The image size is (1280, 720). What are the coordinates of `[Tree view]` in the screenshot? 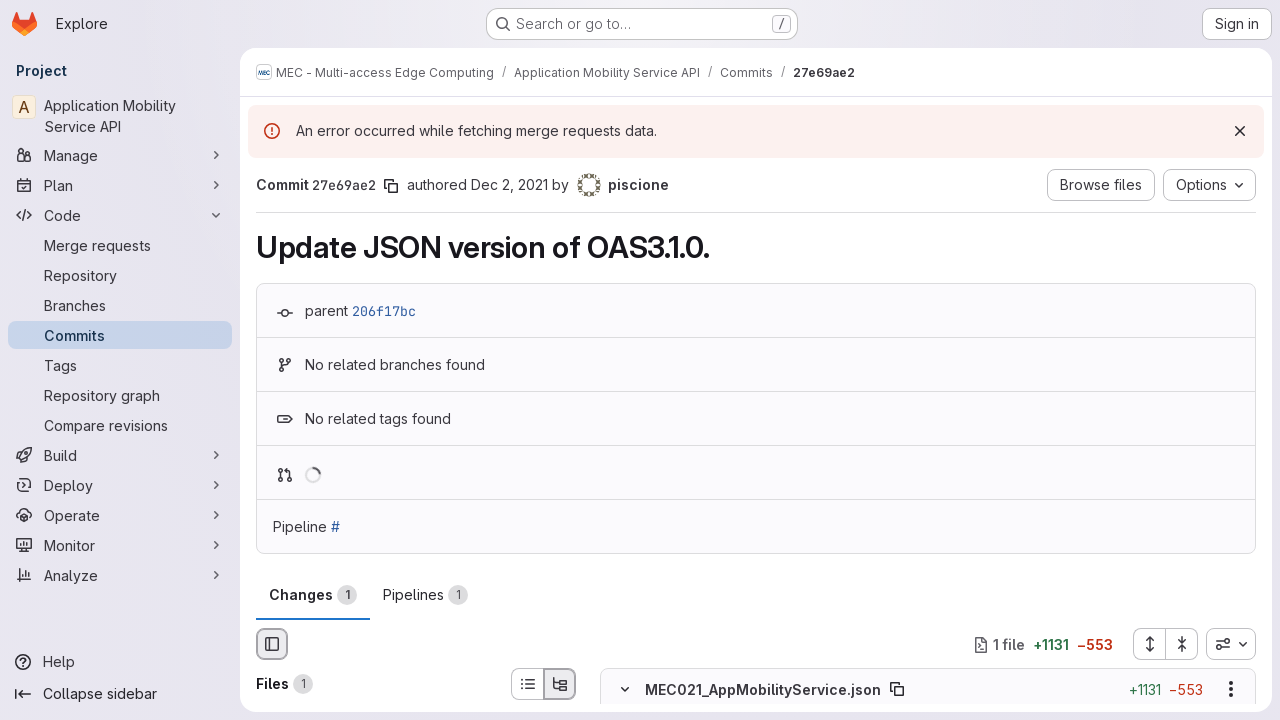 It's located at (560, 684).